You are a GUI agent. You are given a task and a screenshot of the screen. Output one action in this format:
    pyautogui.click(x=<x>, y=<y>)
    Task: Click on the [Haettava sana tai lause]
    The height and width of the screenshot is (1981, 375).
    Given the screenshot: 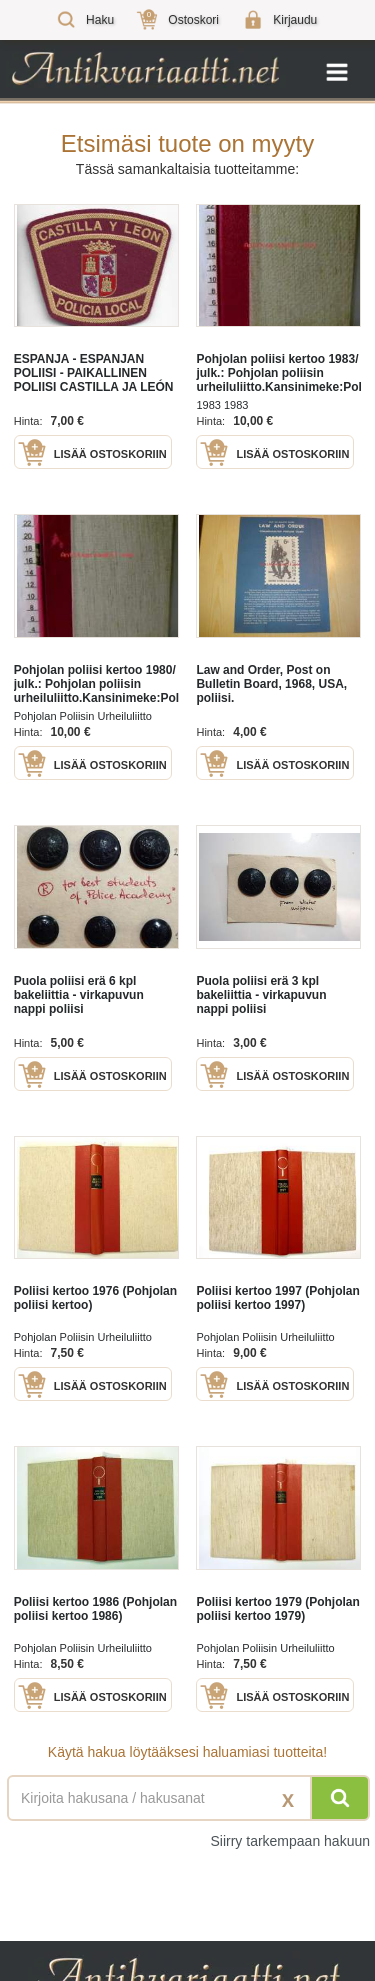 What is the action you would take?
    pyautogui.click(x=187, y=1798)
    